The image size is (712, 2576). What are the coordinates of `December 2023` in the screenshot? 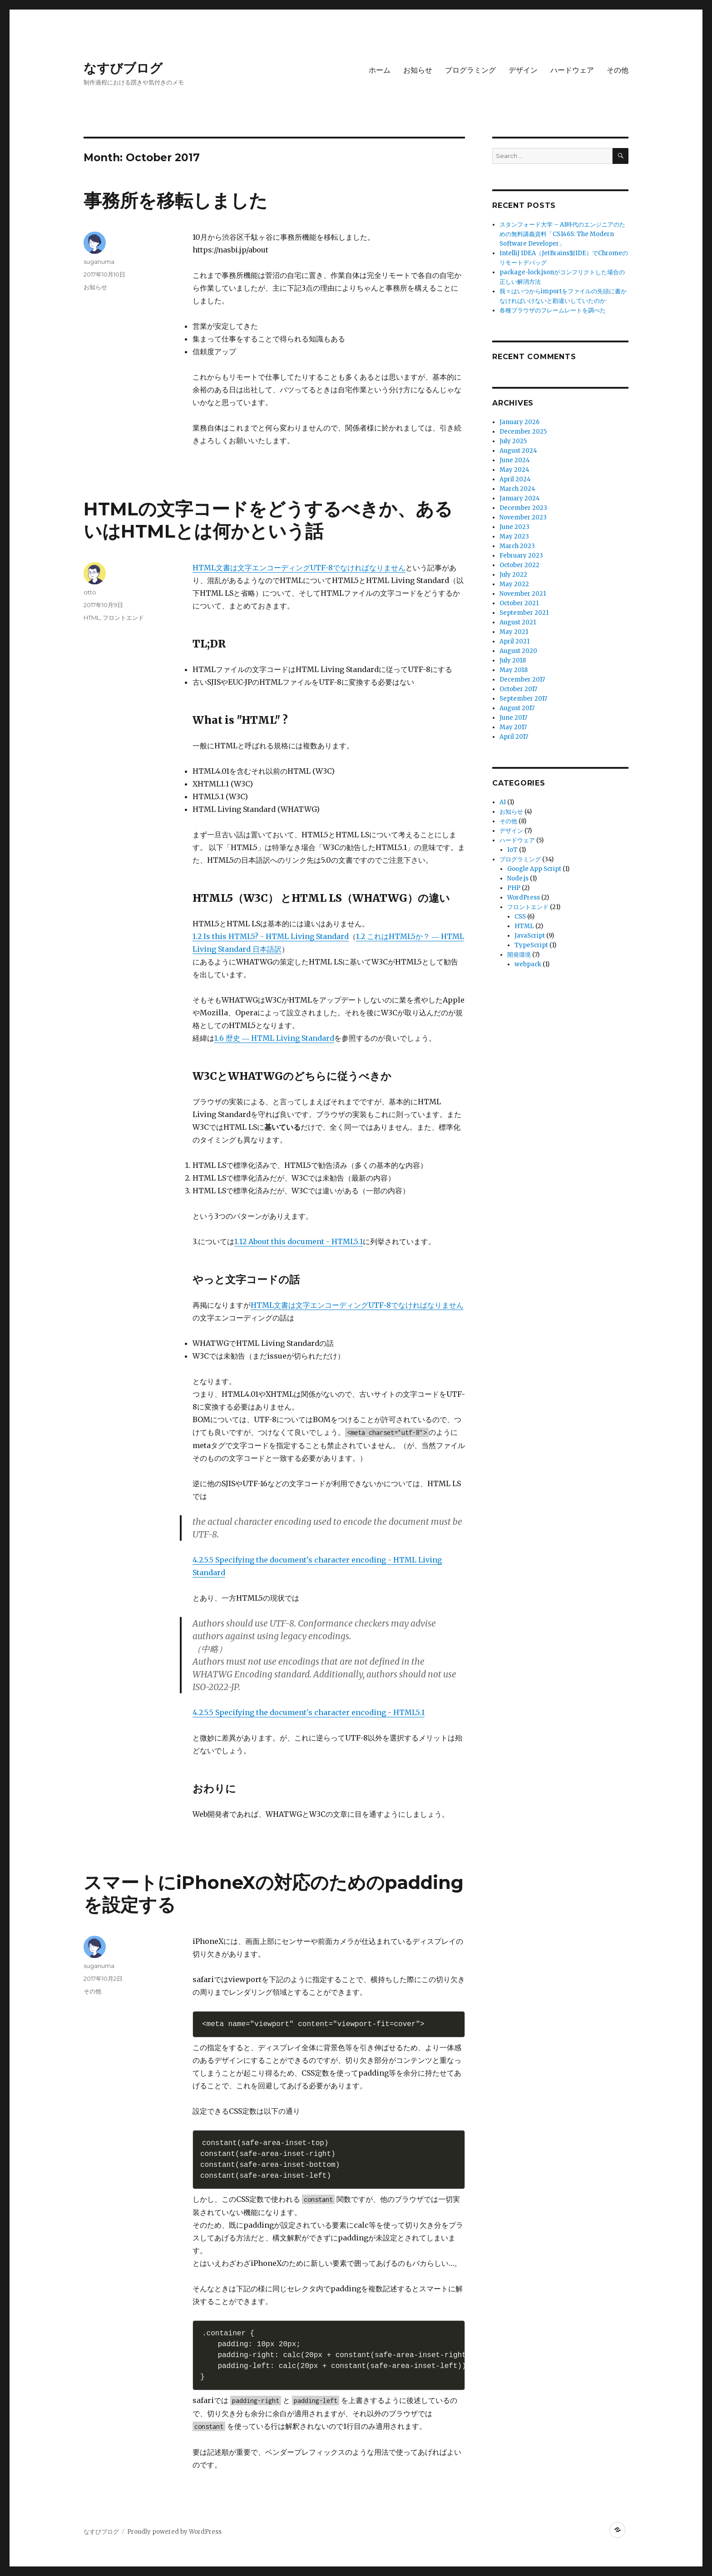 It's located at (523, 508).